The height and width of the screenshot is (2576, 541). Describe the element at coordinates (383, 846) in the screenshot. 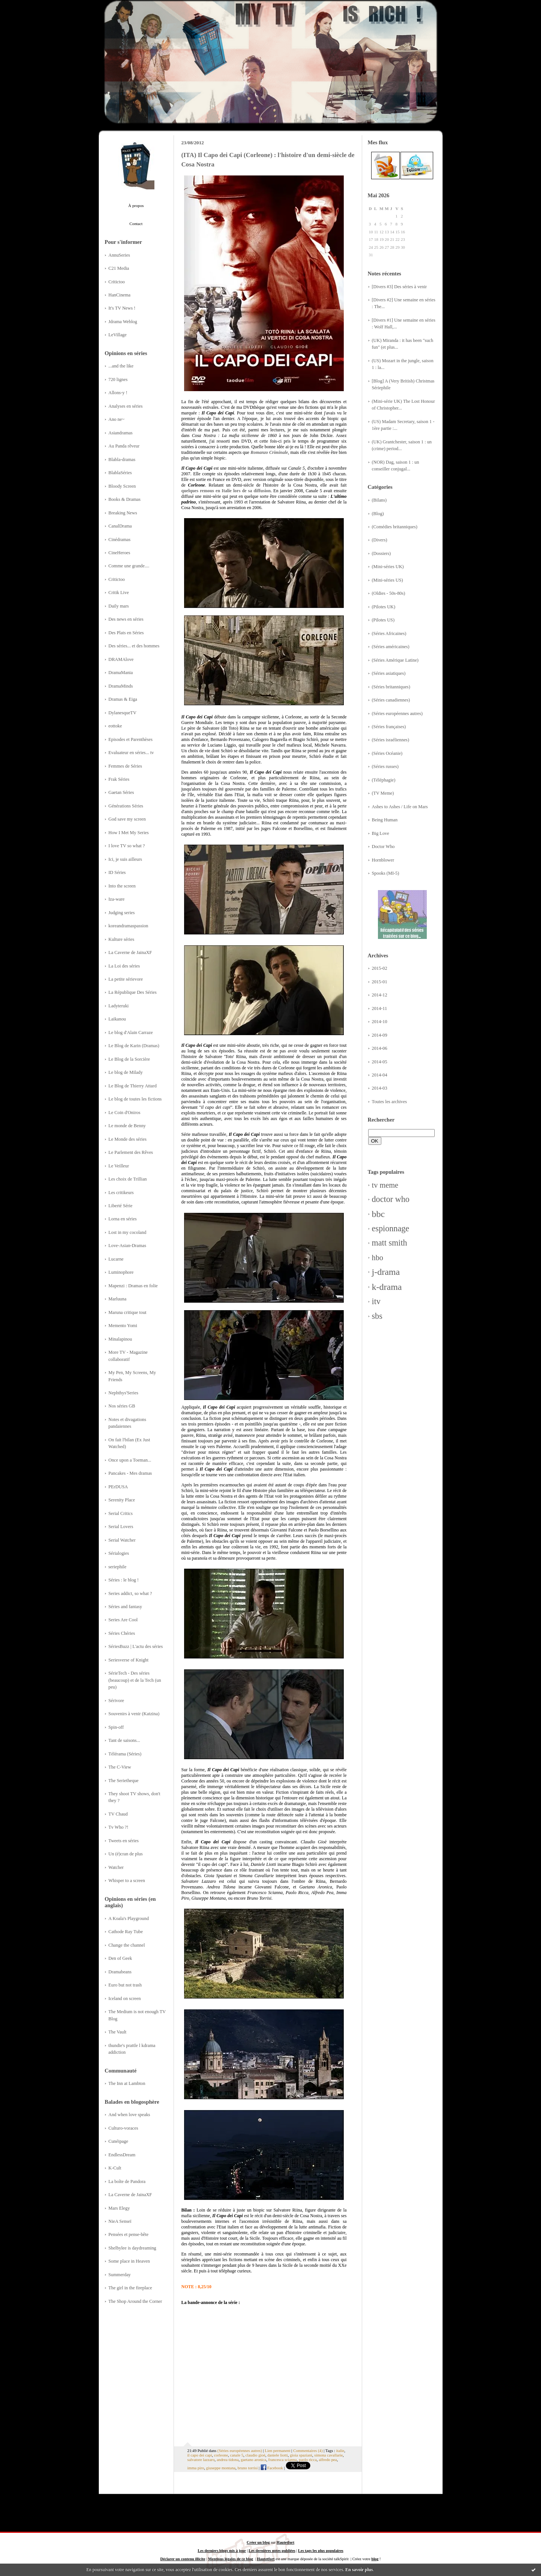

I see `Doctor Who` at that location.